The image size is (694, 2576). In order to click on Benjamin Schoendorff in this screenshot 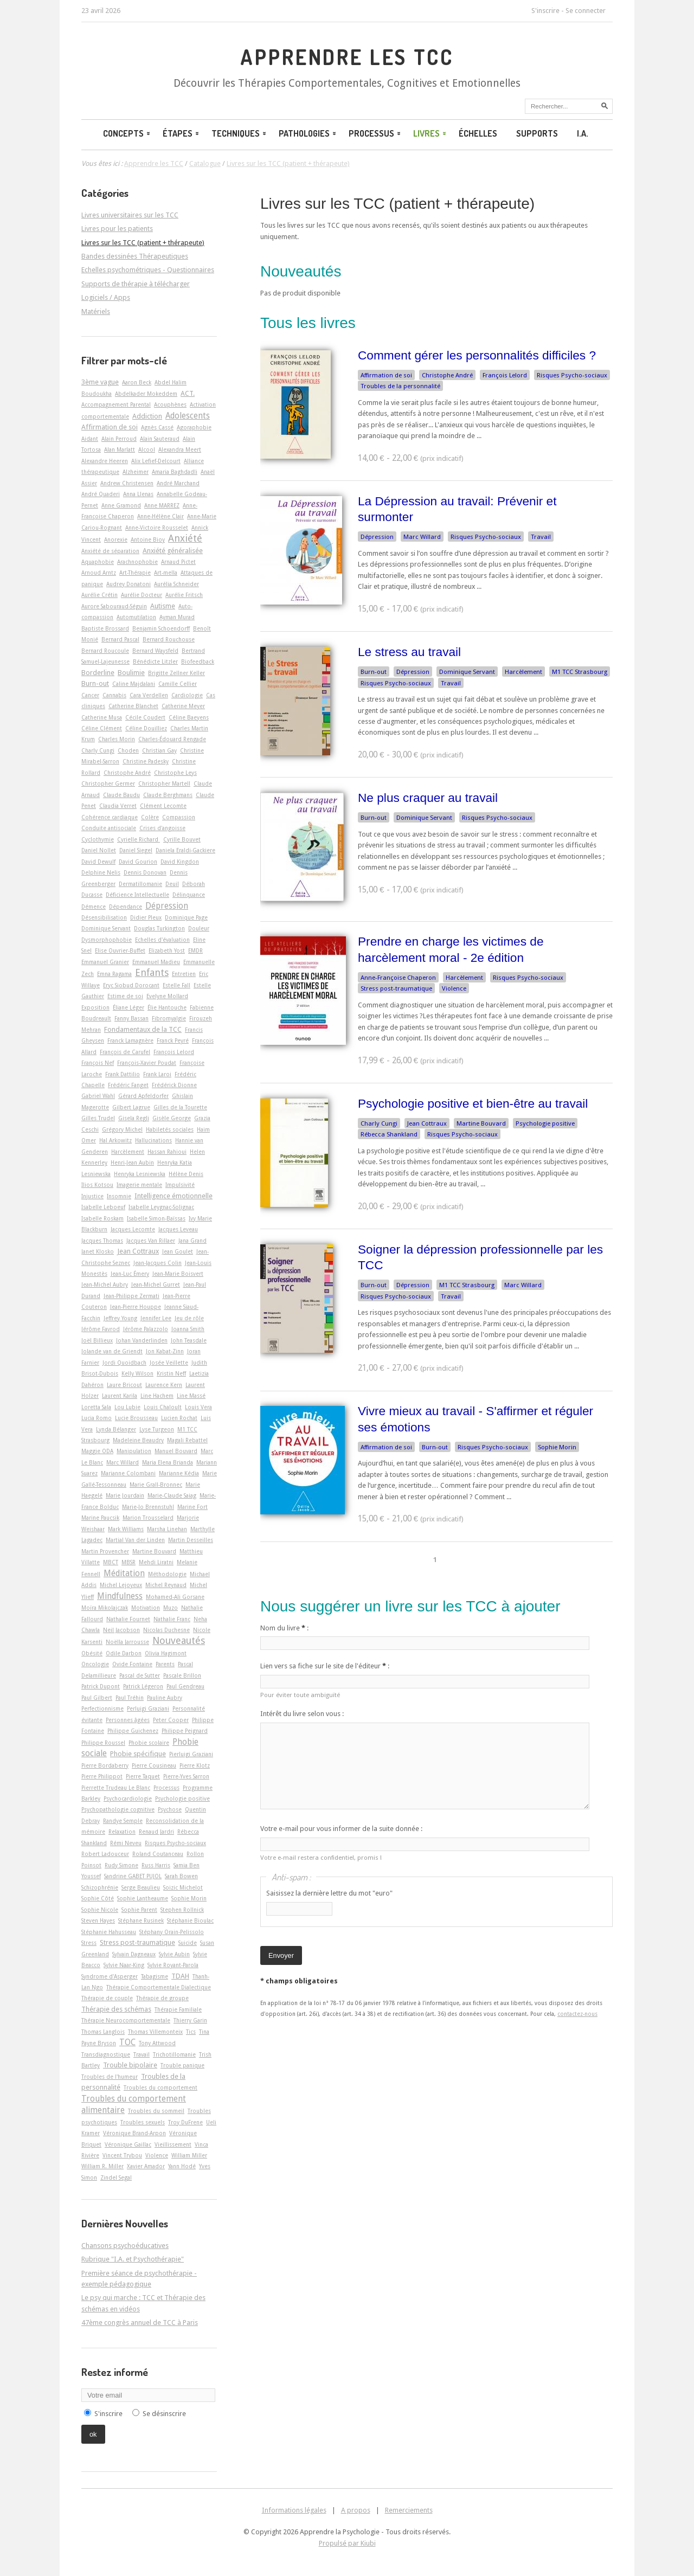, I will do `click(161, 628)`.